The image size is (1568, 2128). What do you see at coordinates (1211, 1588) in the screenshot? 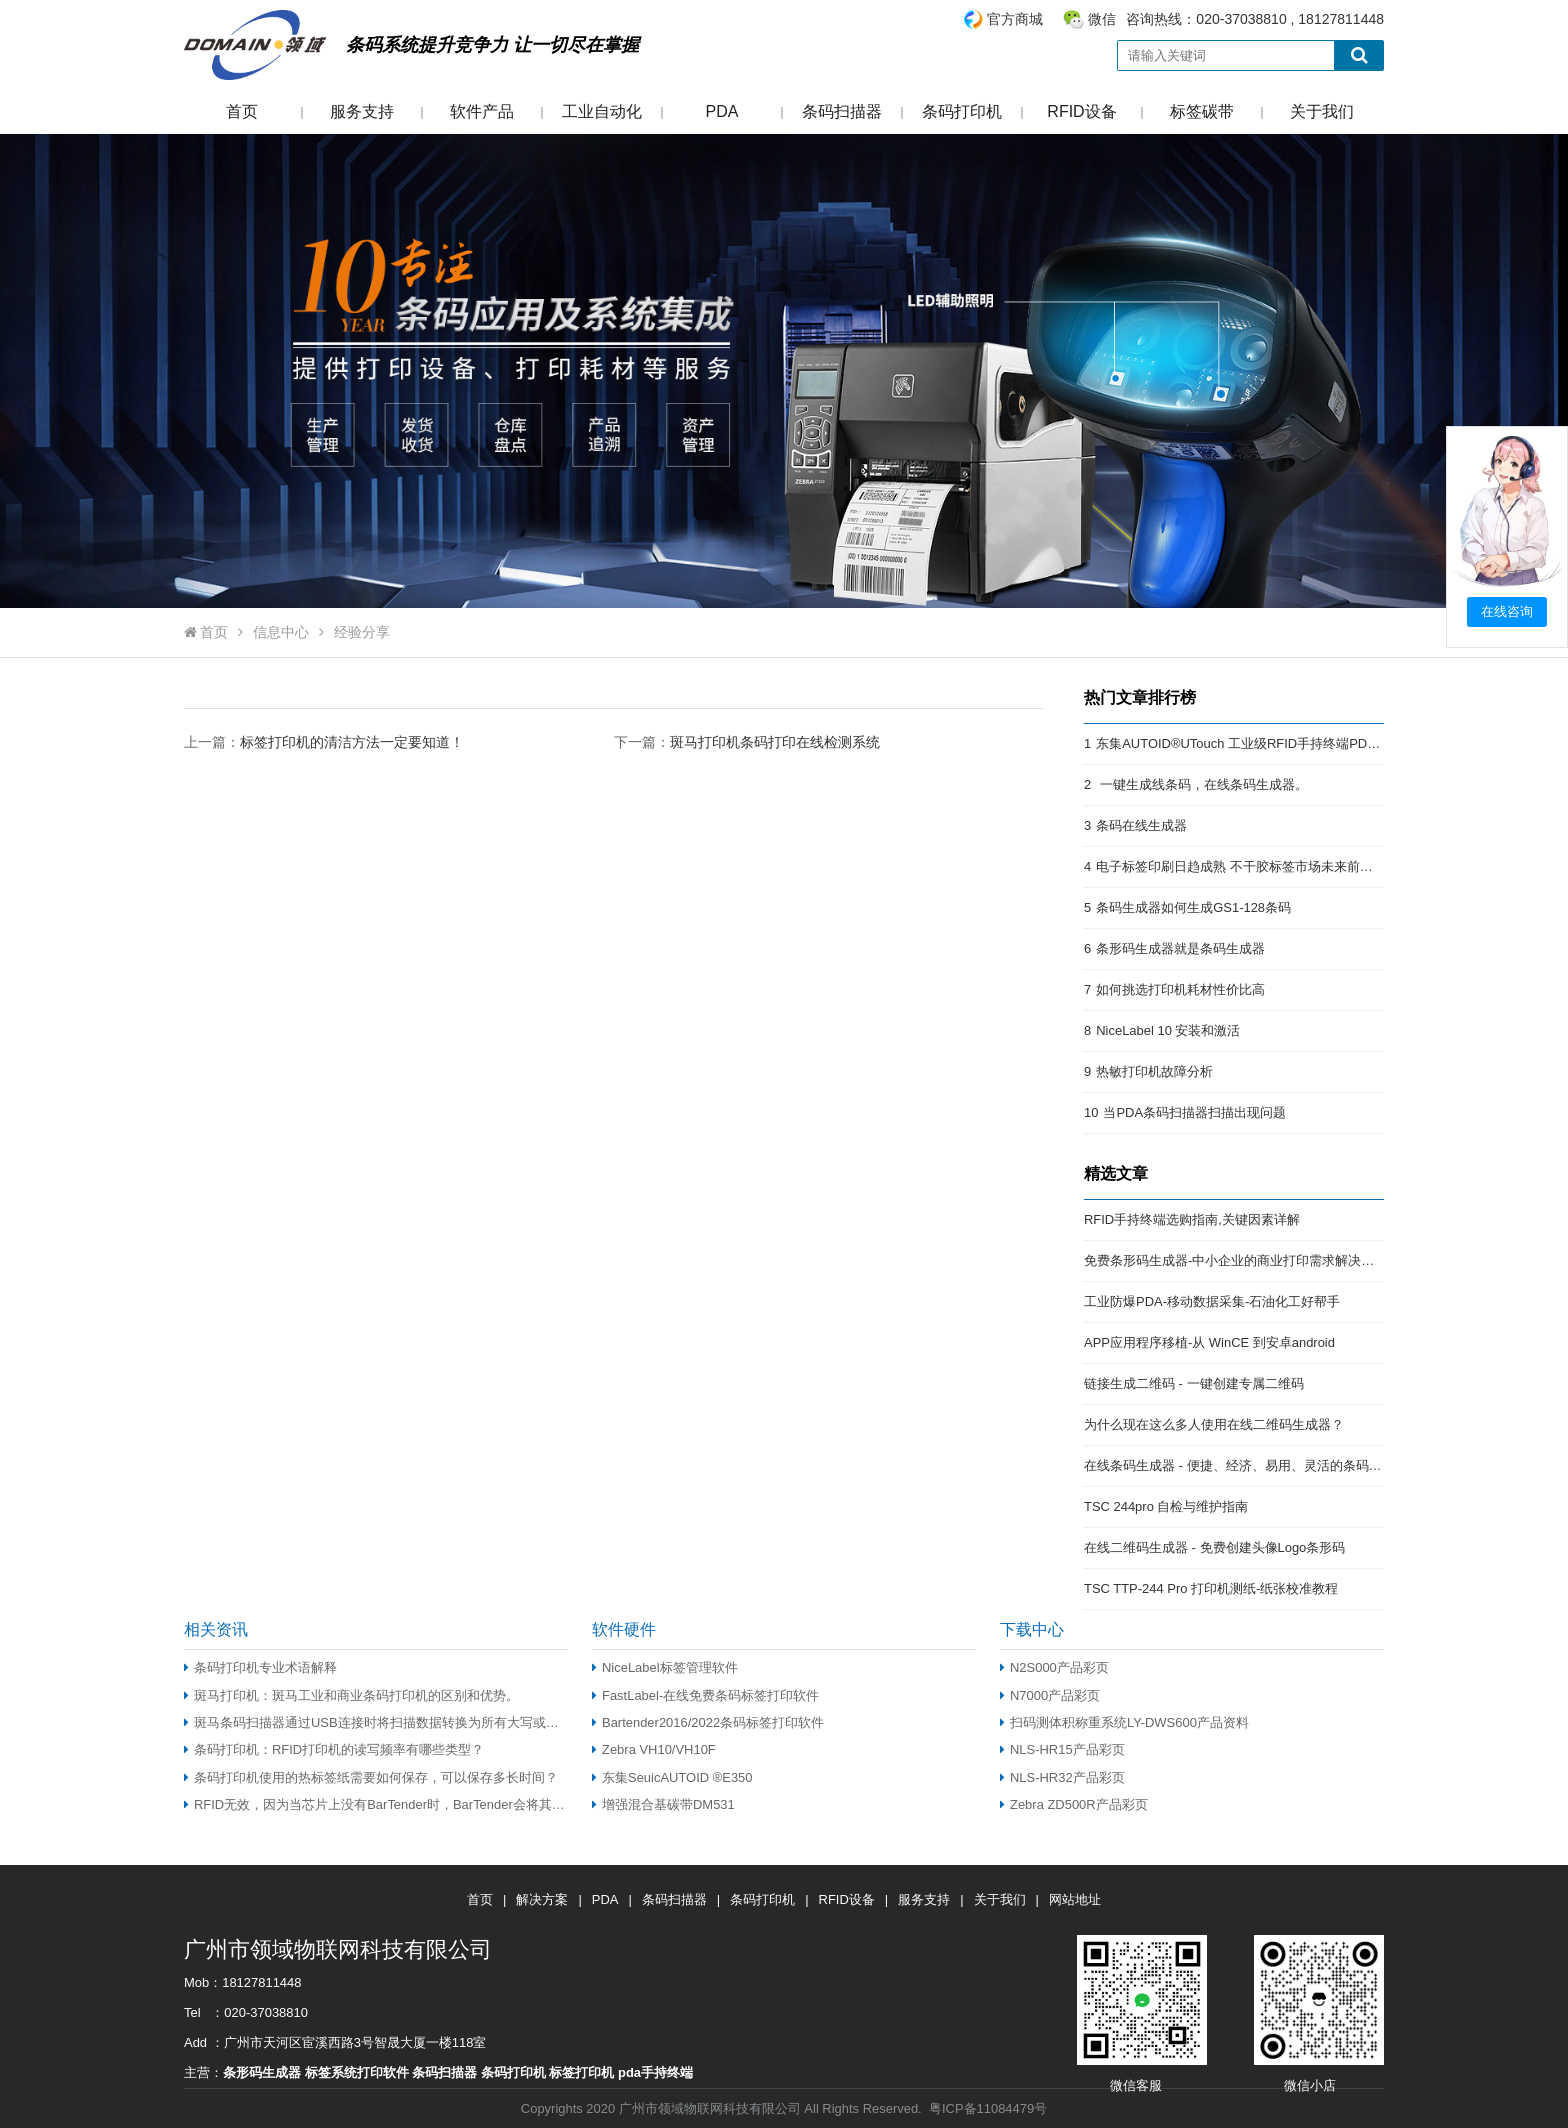
I see `TSC TTP-244 Pro 打印机测纸-纸张校准教程` at bounding box center [1211, 1588].